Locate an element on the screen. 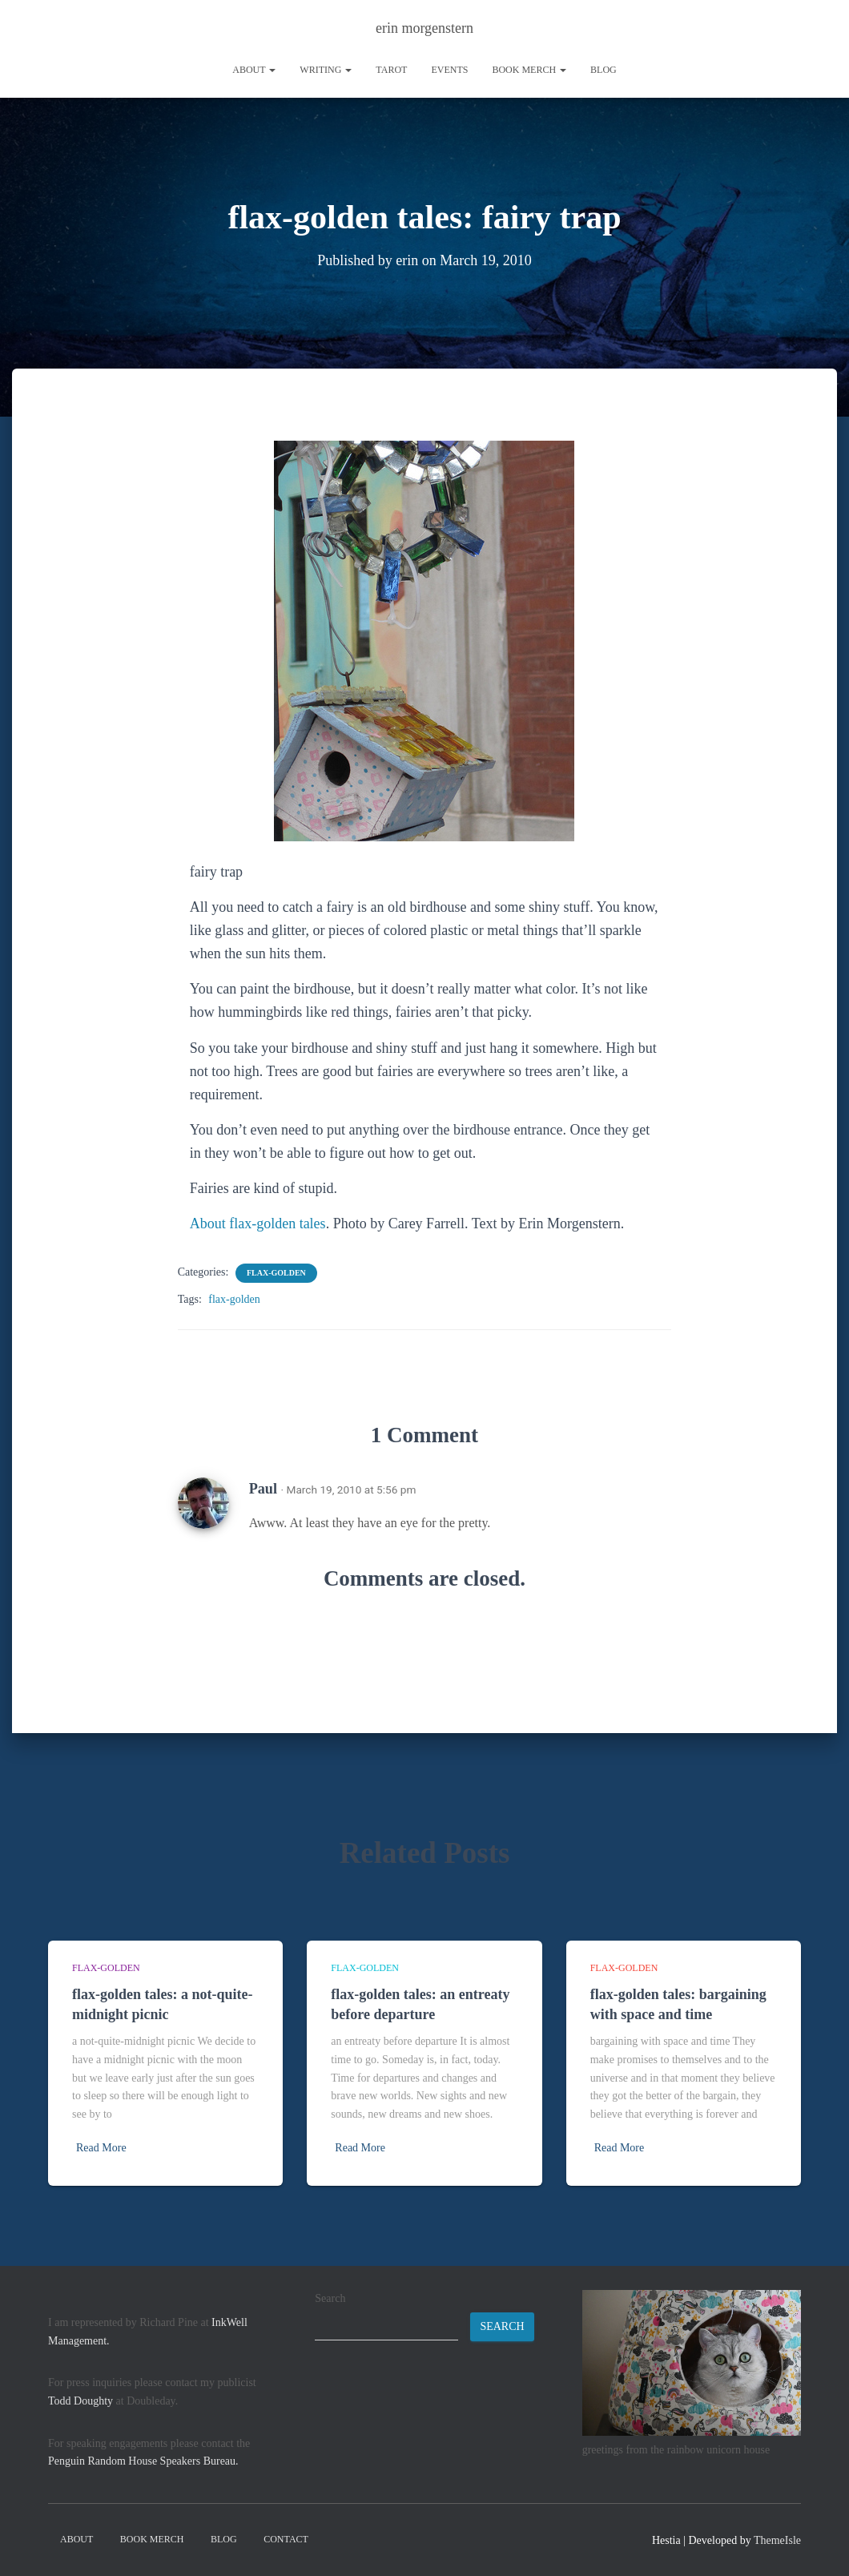 The height and width of the screenshot is (2576, 849). About flax-golden tales is located at coordinates (258, 1223).